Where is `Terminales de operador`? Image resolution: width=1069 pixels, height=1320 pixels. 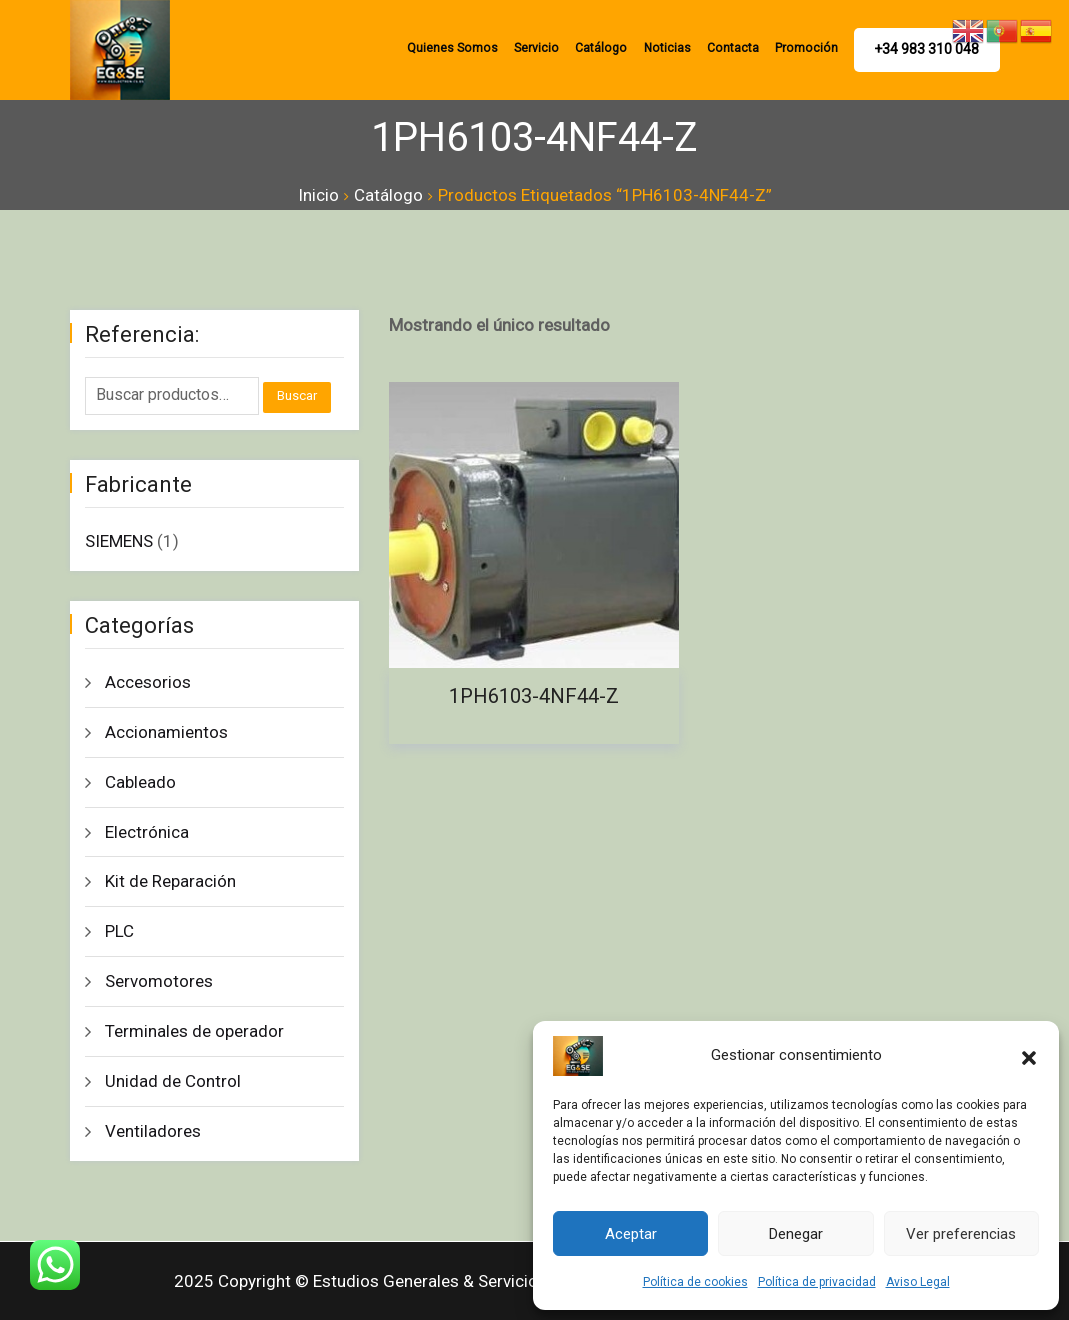 Terminales de operador is located at coordinates (194, 1031).